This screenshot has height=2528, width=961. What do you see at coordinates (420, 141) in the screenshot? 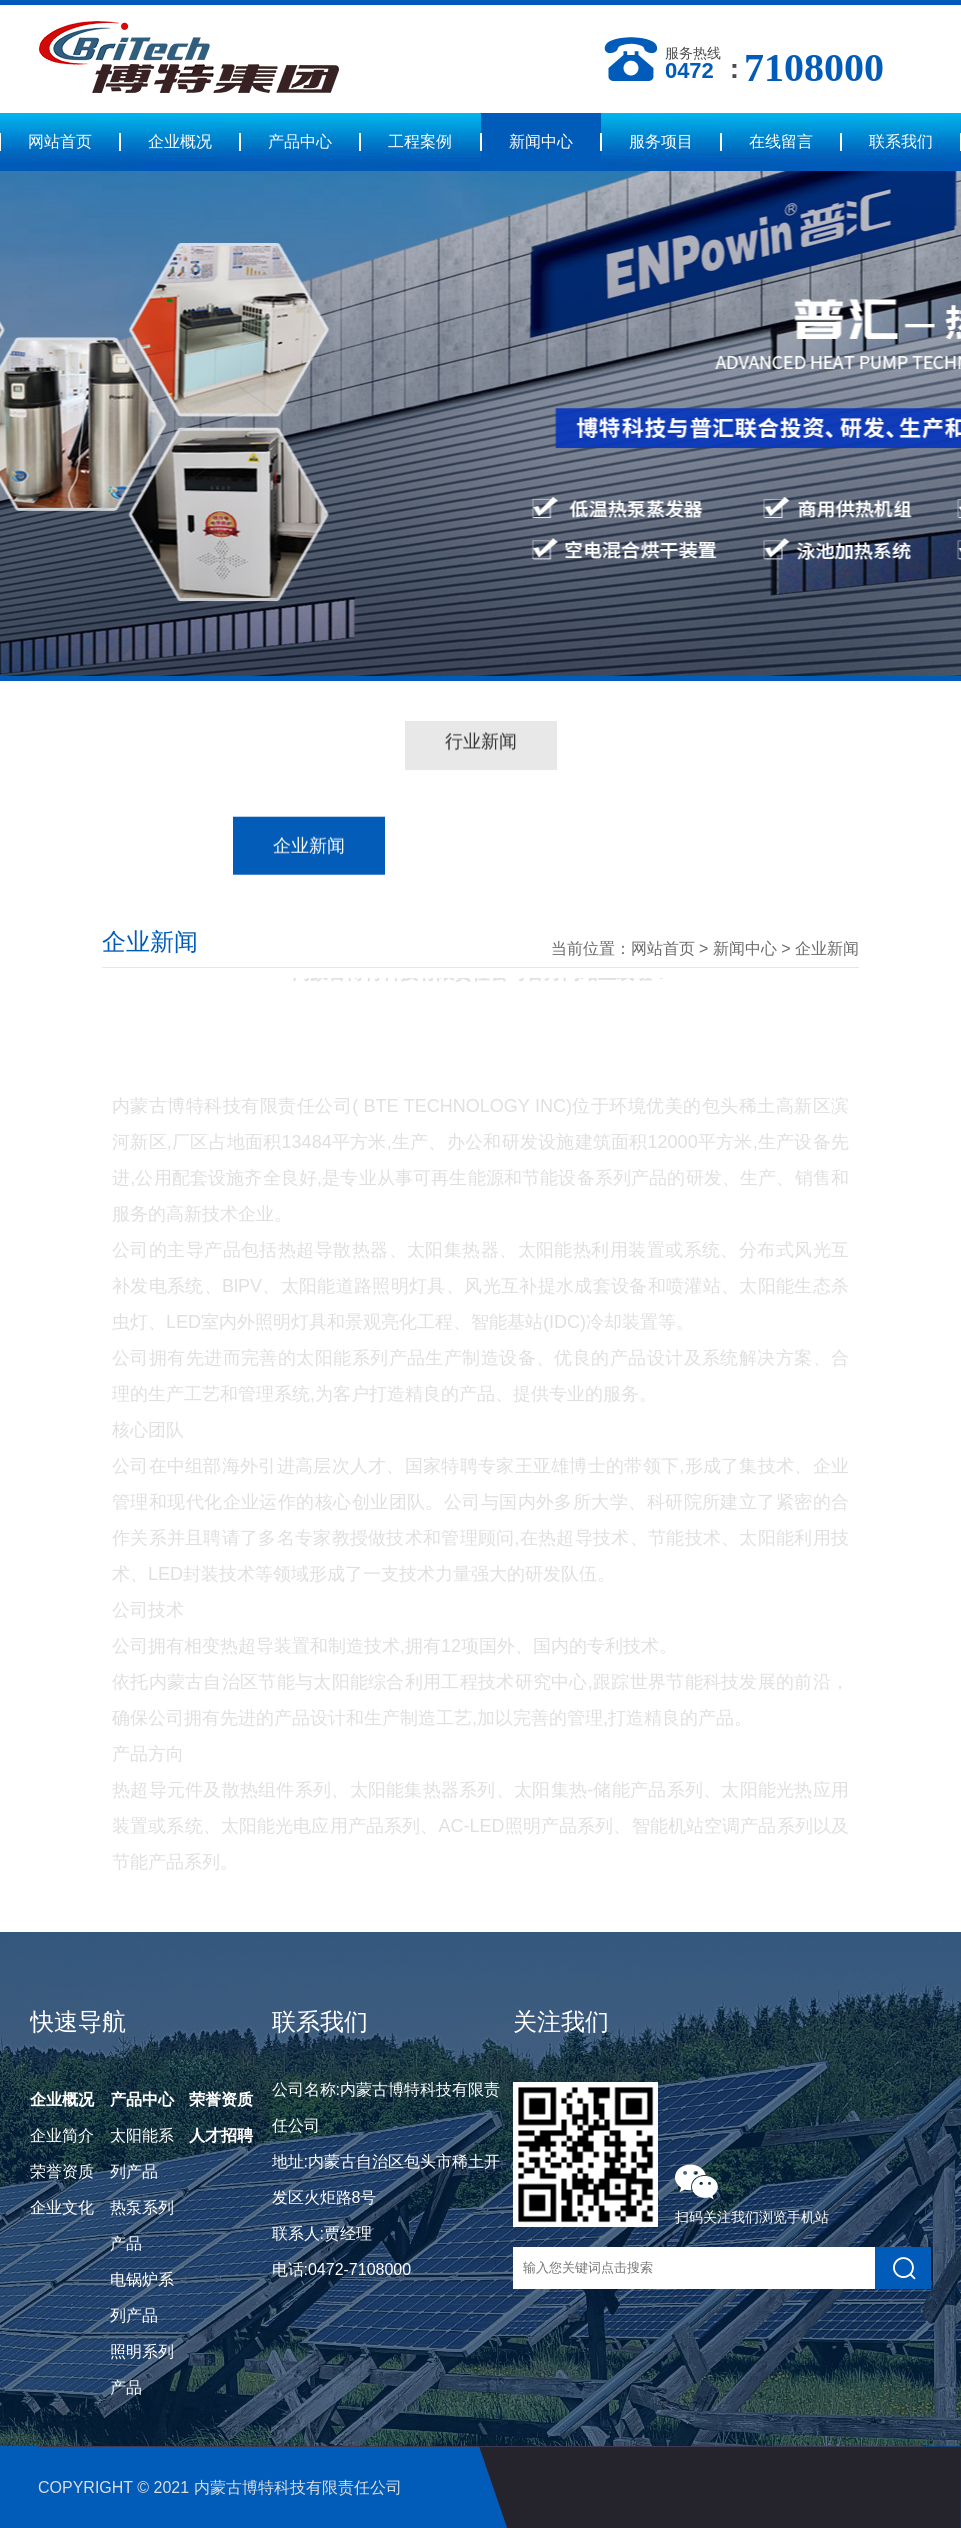
I see `工程案例` at bounding box center [420, 141].